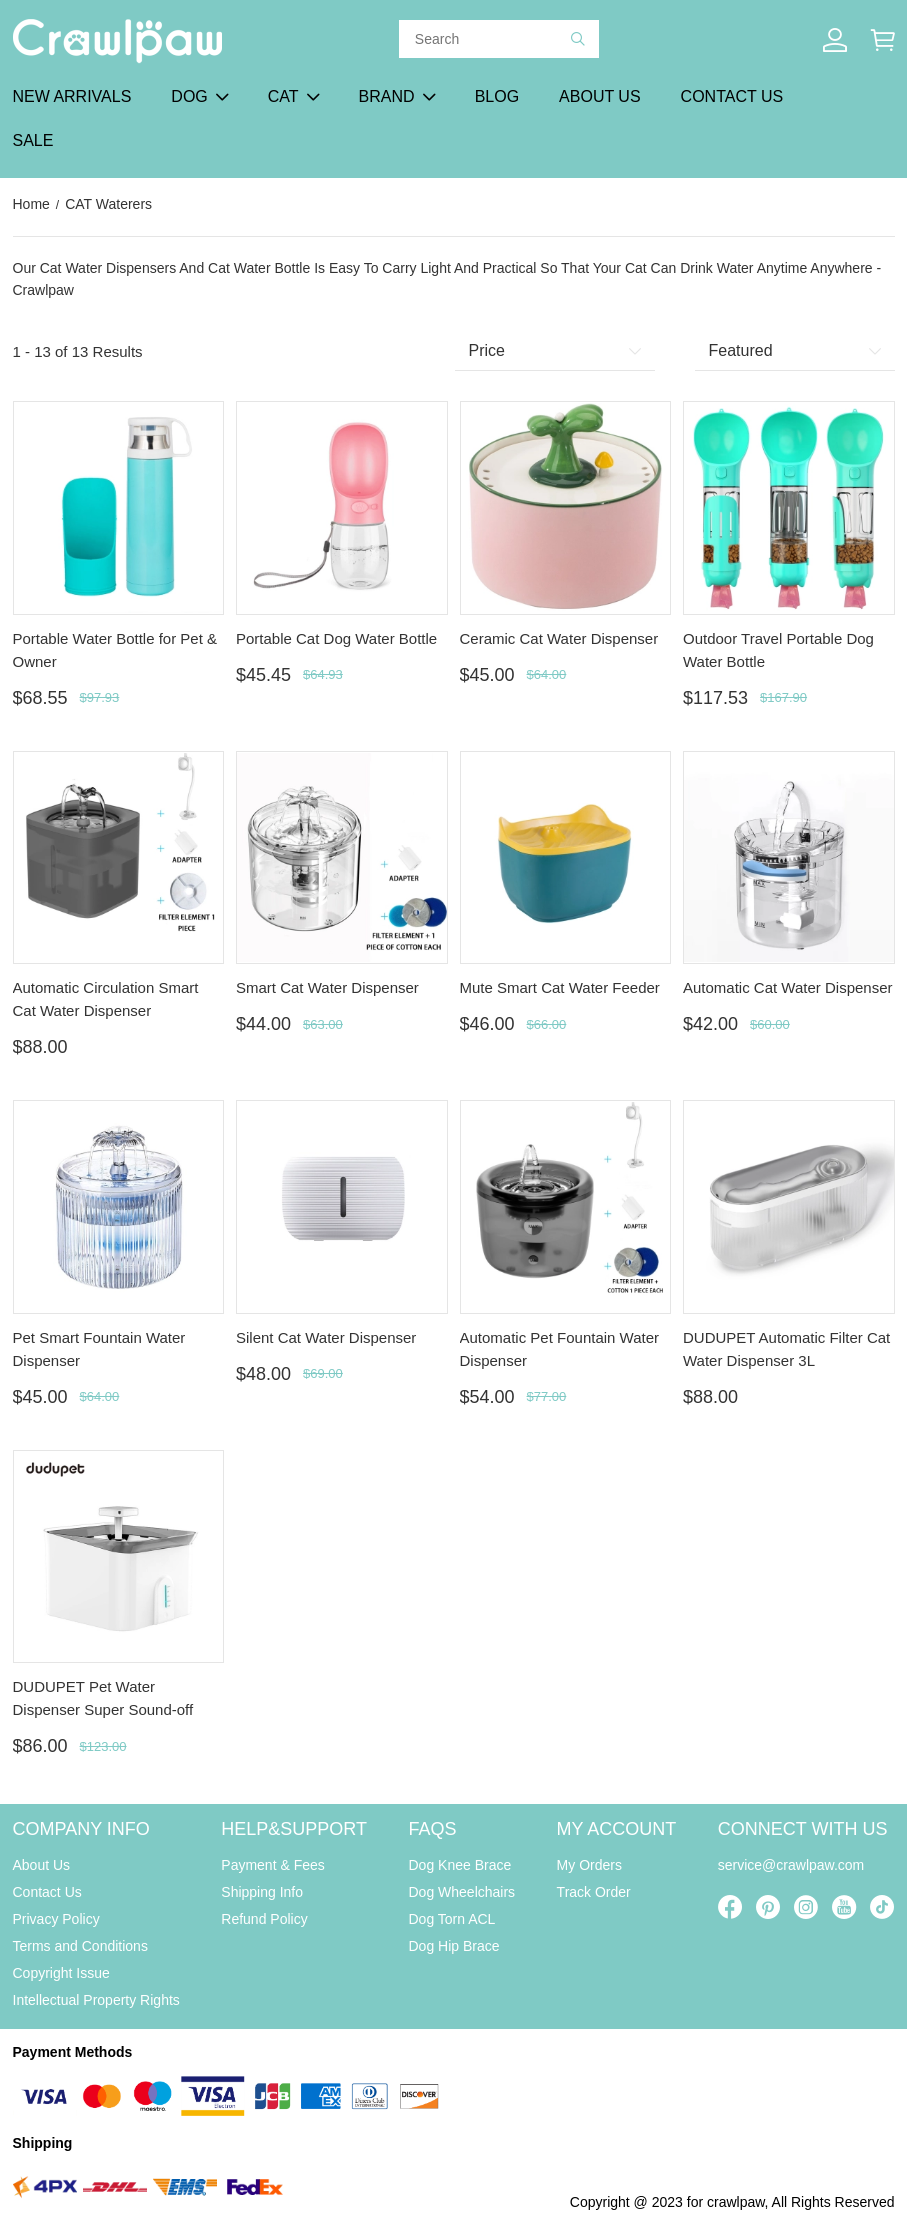 This screenshot has height=2225, width=907. Describe the element at coordinates (454, 1946) in the screenshot. I see `Dog Hip Brace` at that location.